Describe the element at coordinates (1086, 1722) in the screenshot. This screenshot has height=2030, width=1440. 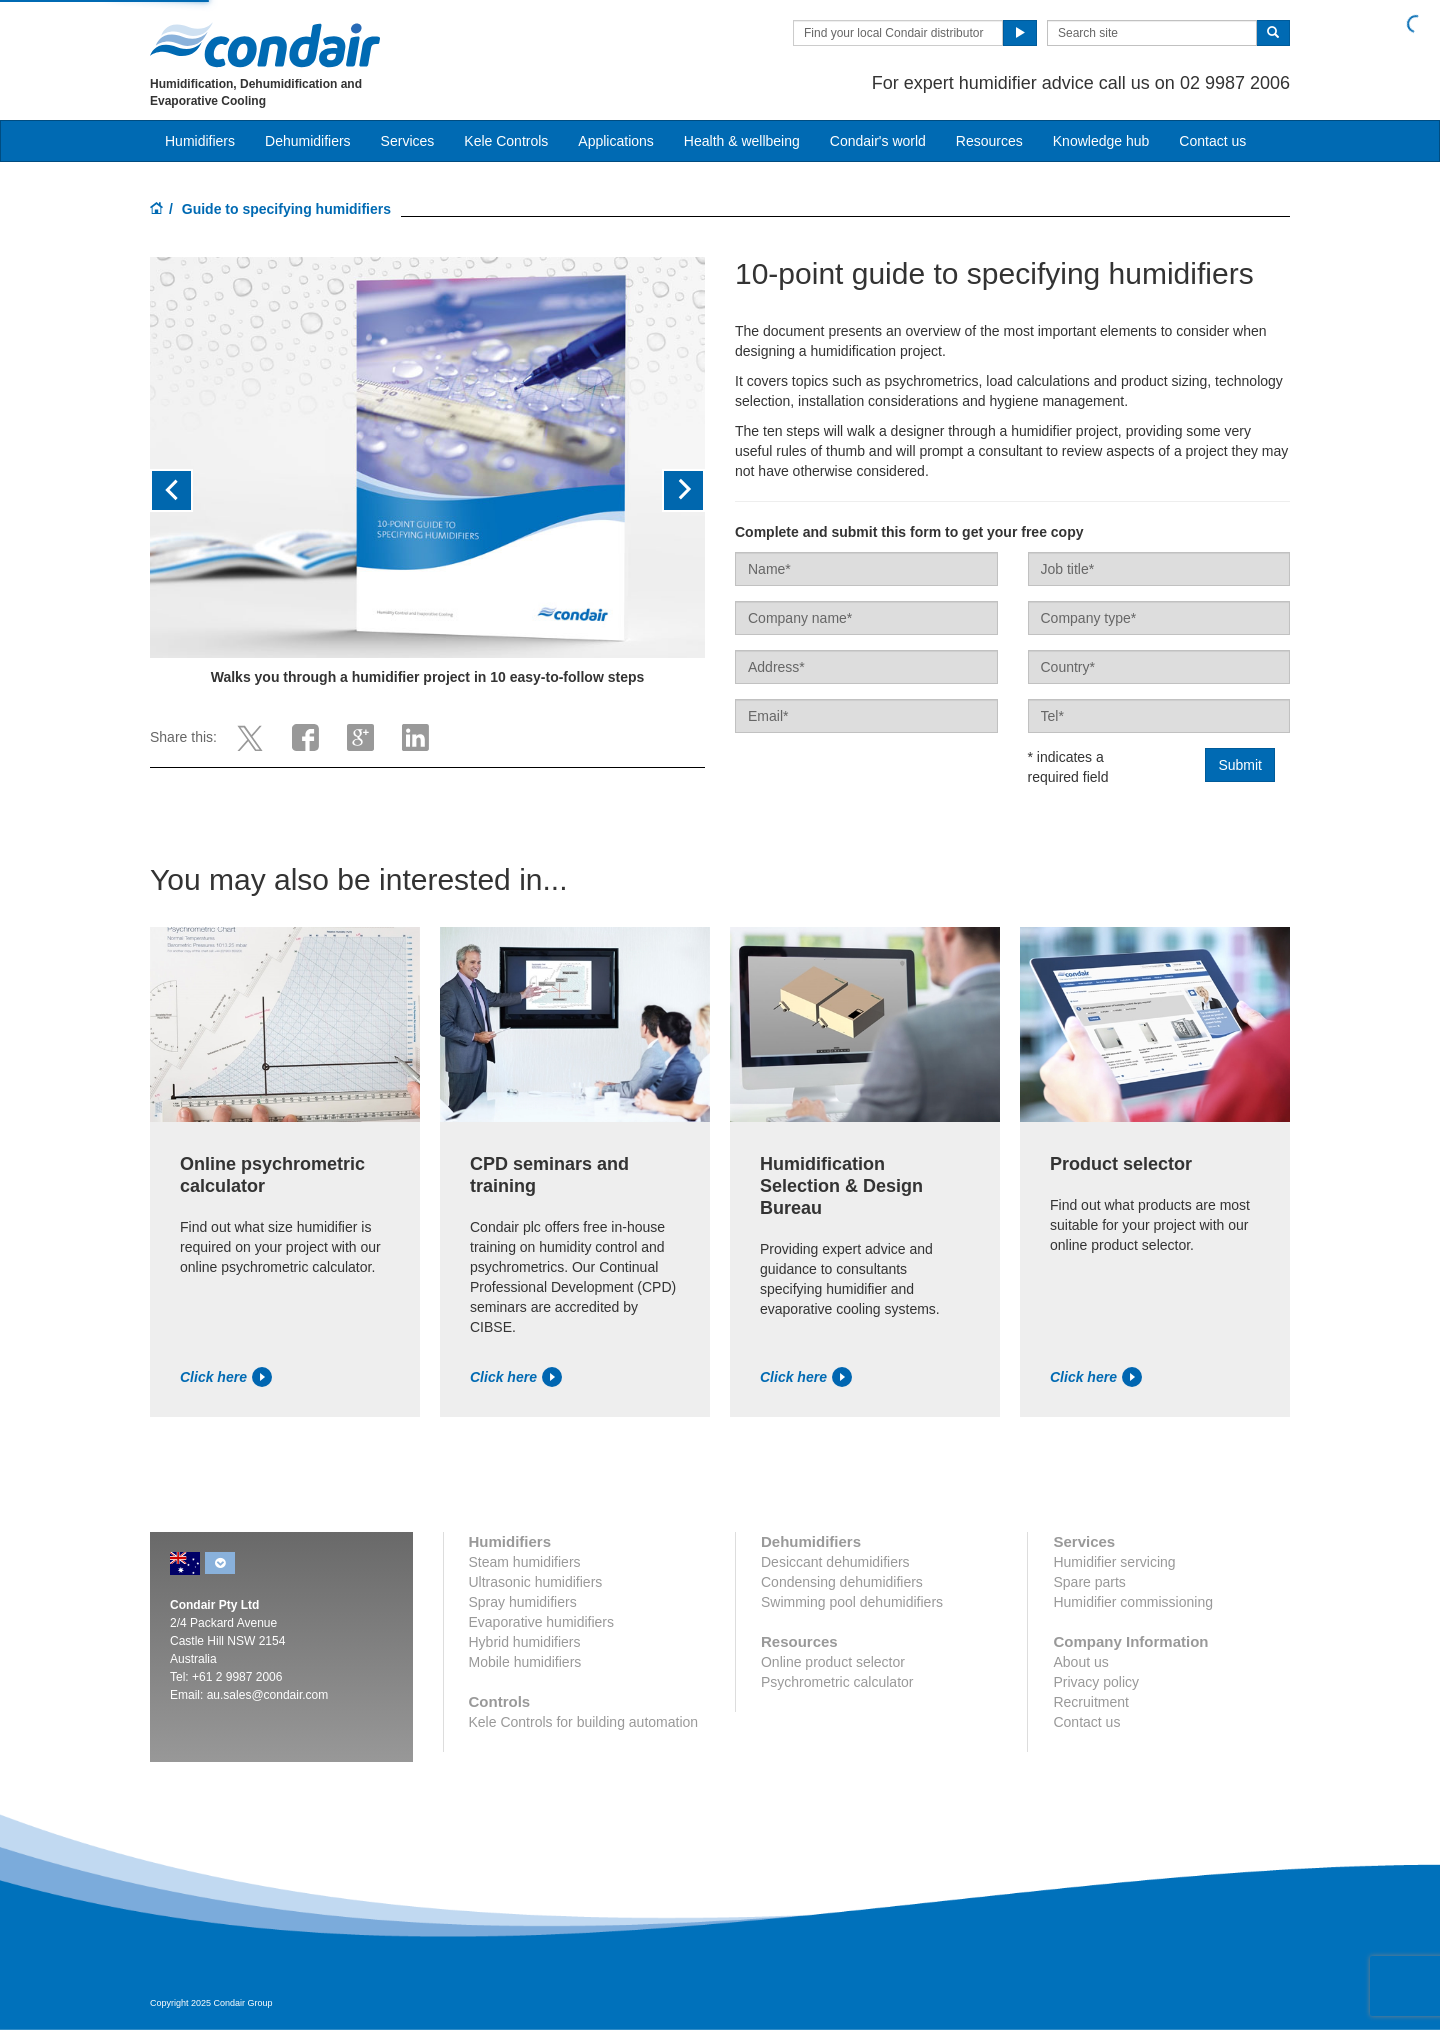
I see `Contact us` at that location.